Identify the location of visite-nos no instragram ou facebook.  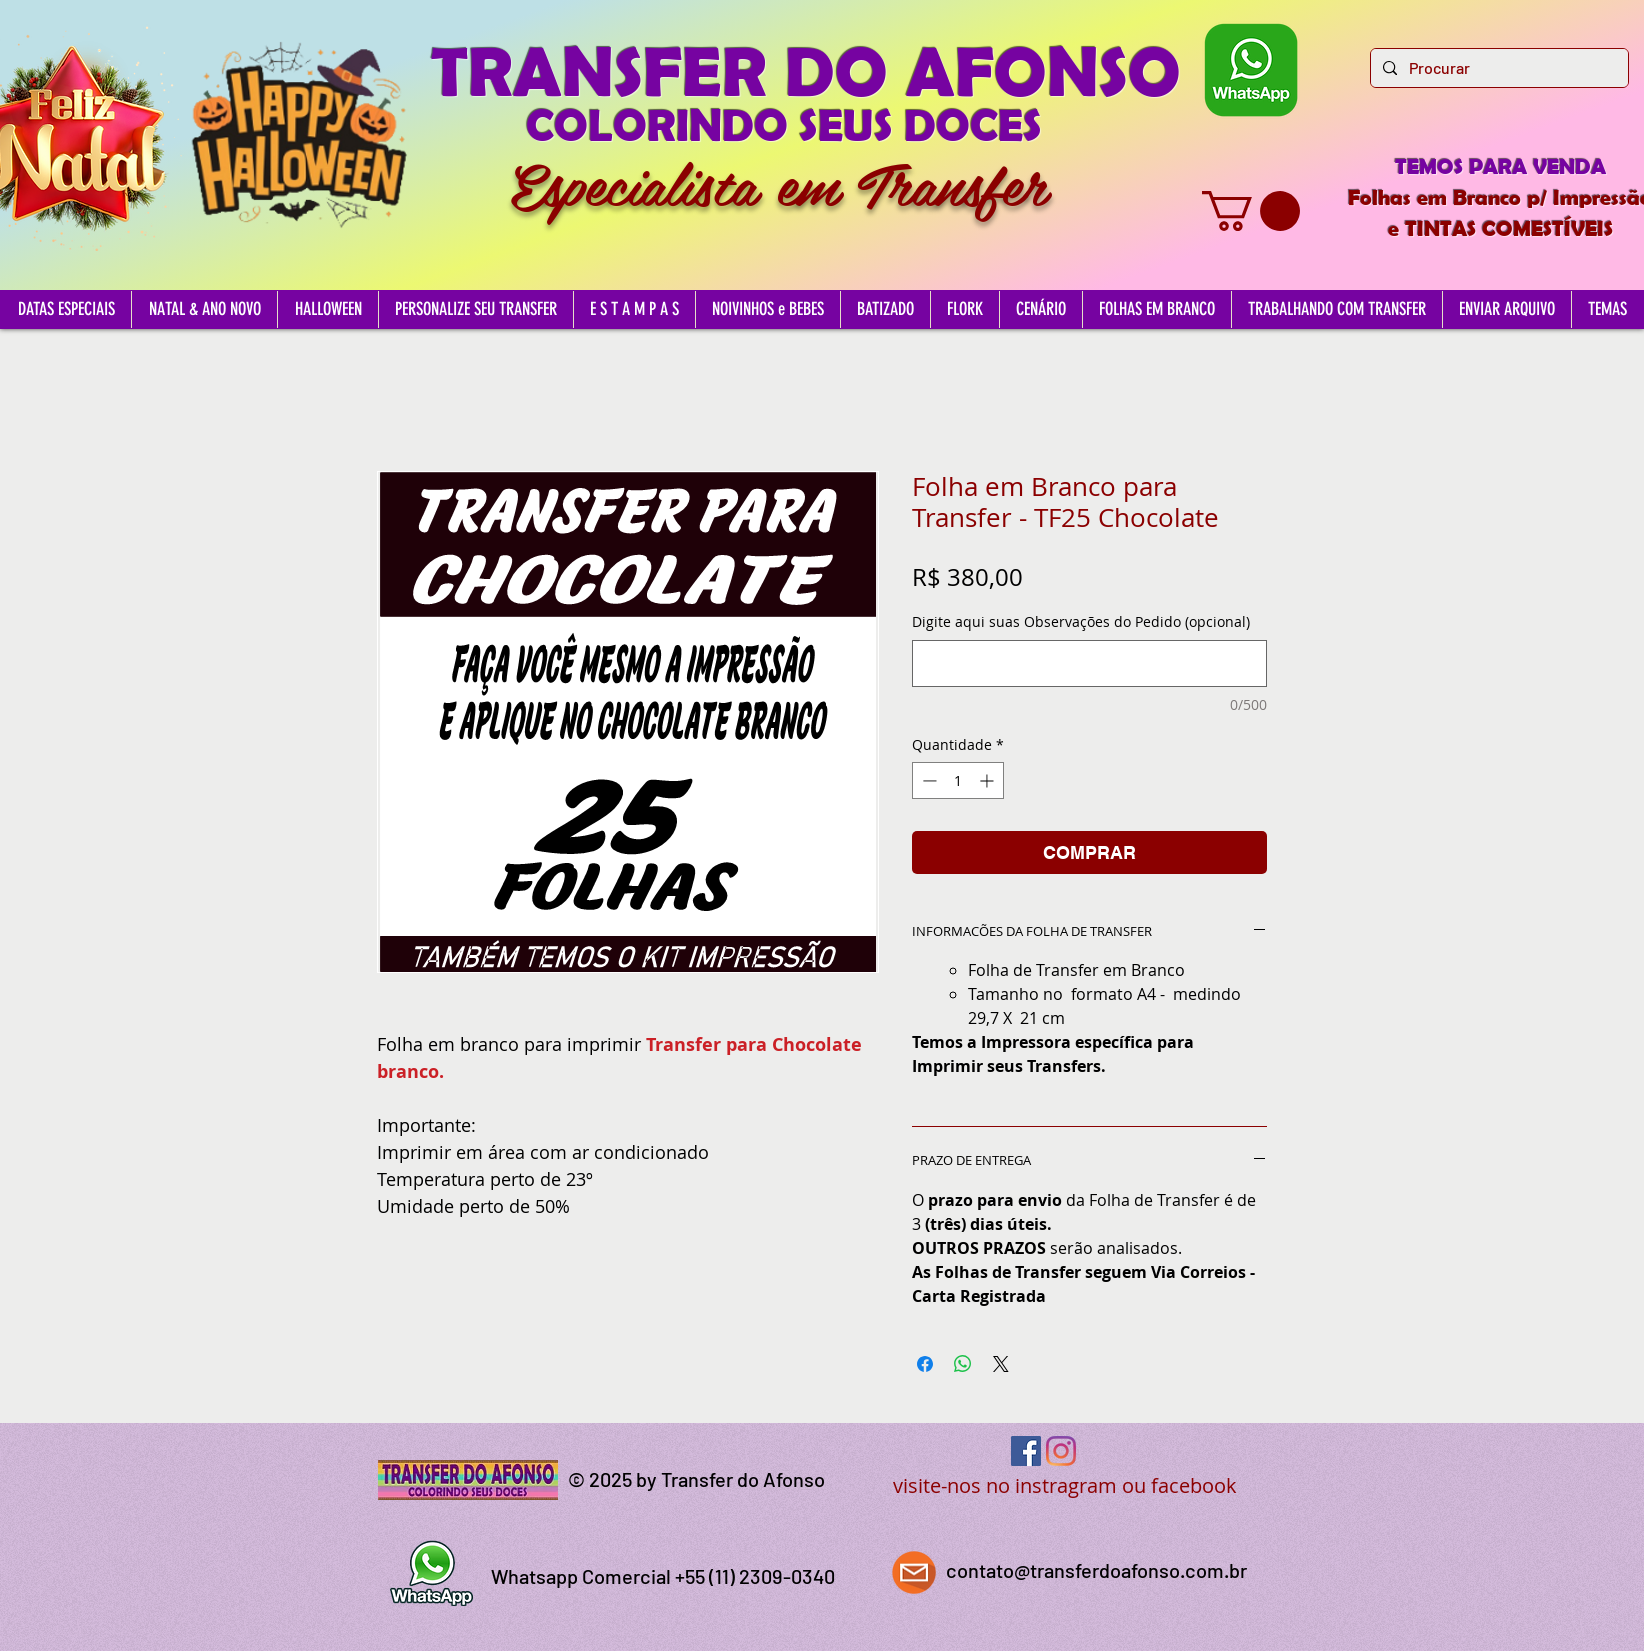
(1065, 1485).